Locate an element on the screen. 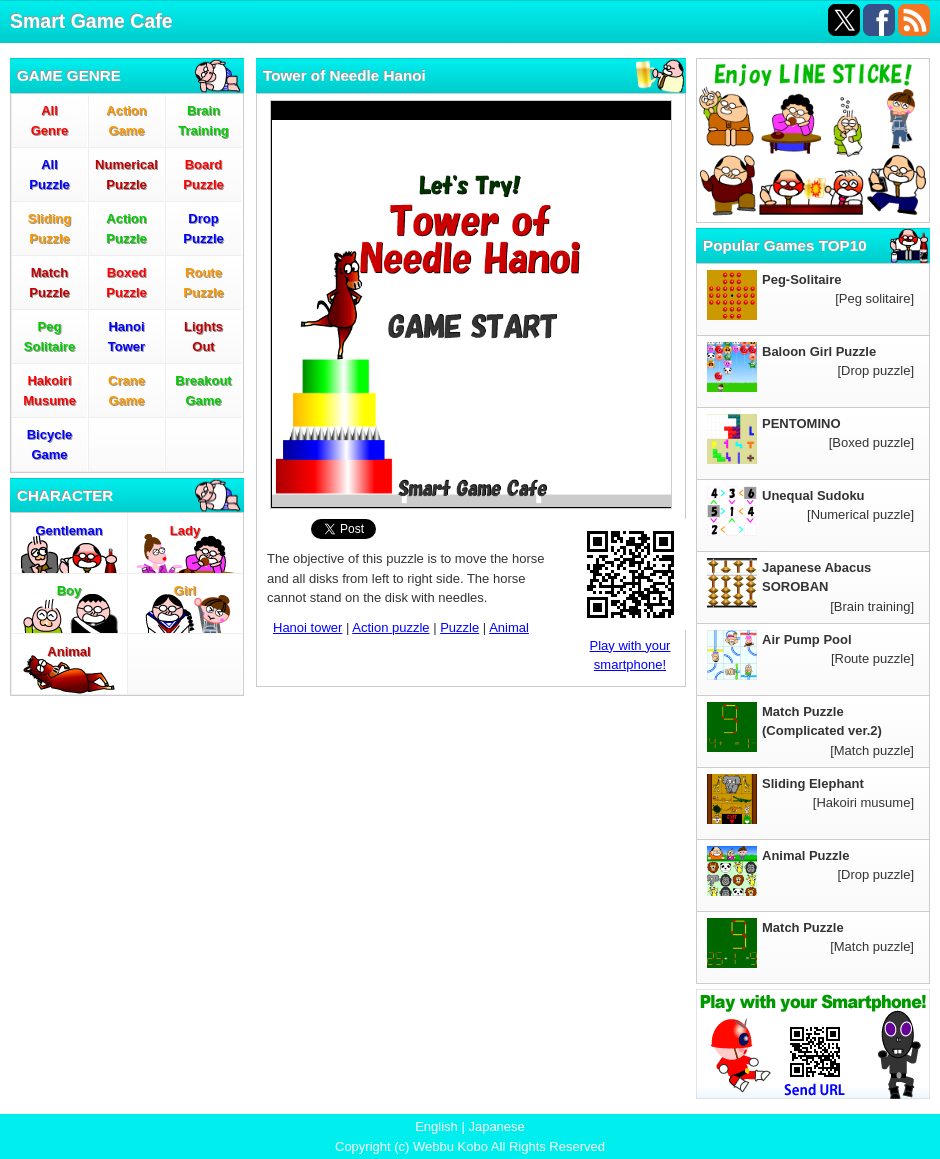 The height and width of the screenshot is (1159, 940). RoutePuzzle is located at coordinates (203, 282).